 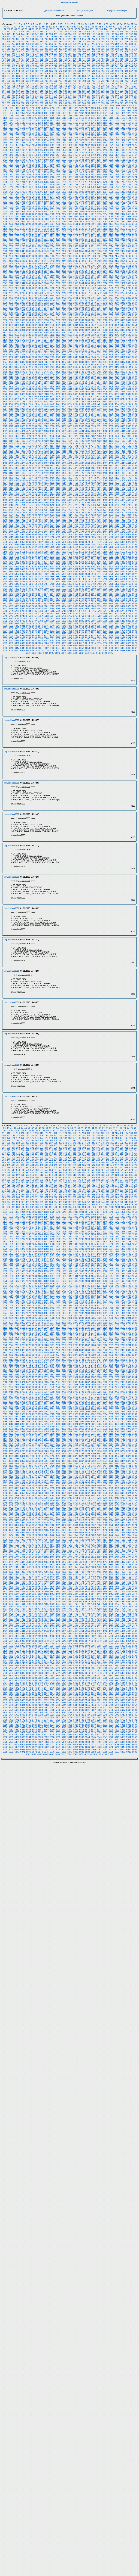 I want to click on 4078, so click(x=69, y=436).